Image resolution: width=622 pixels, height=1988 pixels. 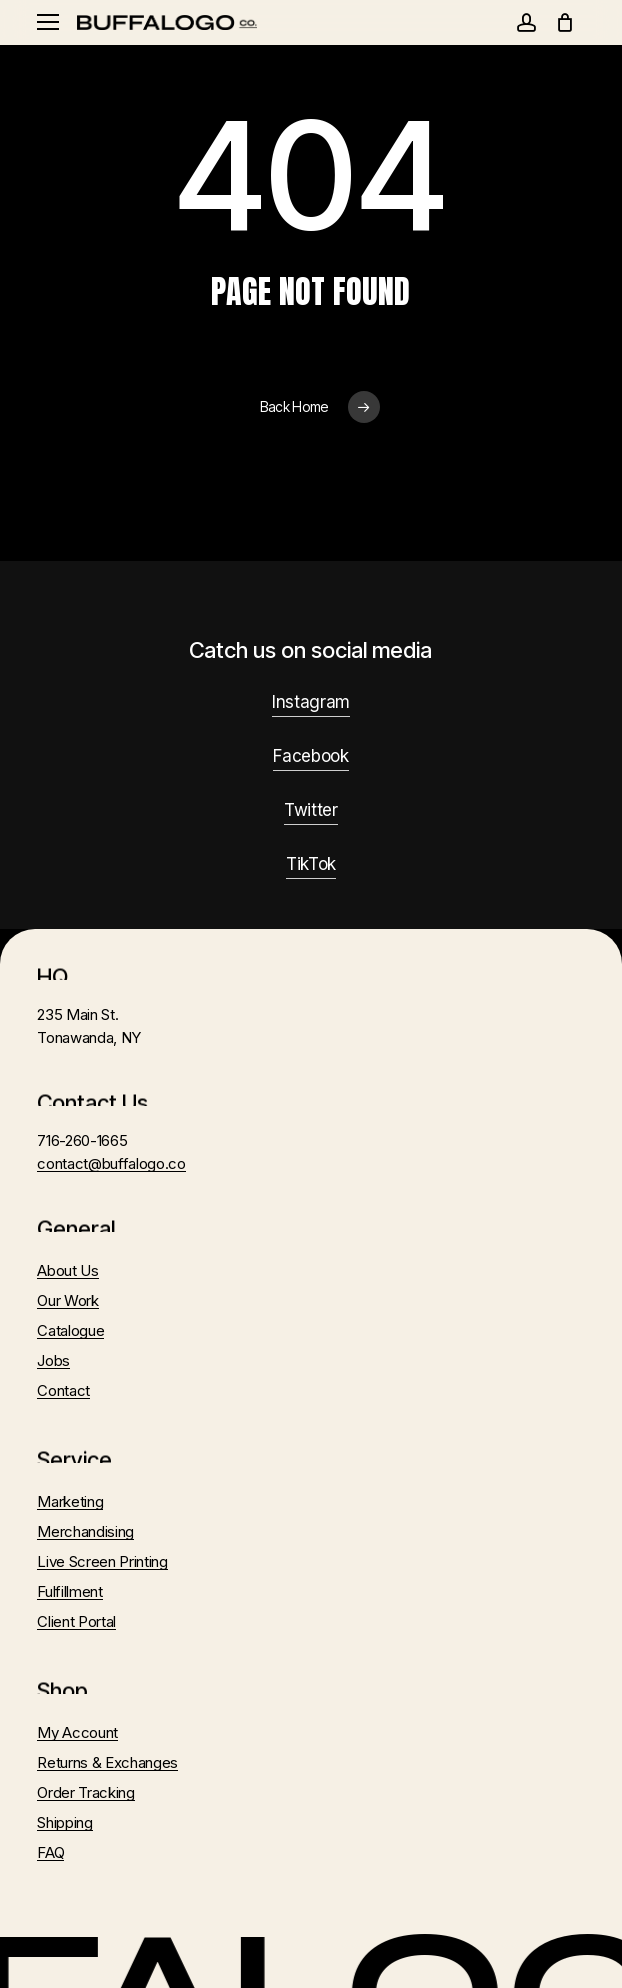 What do you see at coordinates (69, 1591) in the screenshot?
I see `Fulfillment` at bounding box center [69, 1591].